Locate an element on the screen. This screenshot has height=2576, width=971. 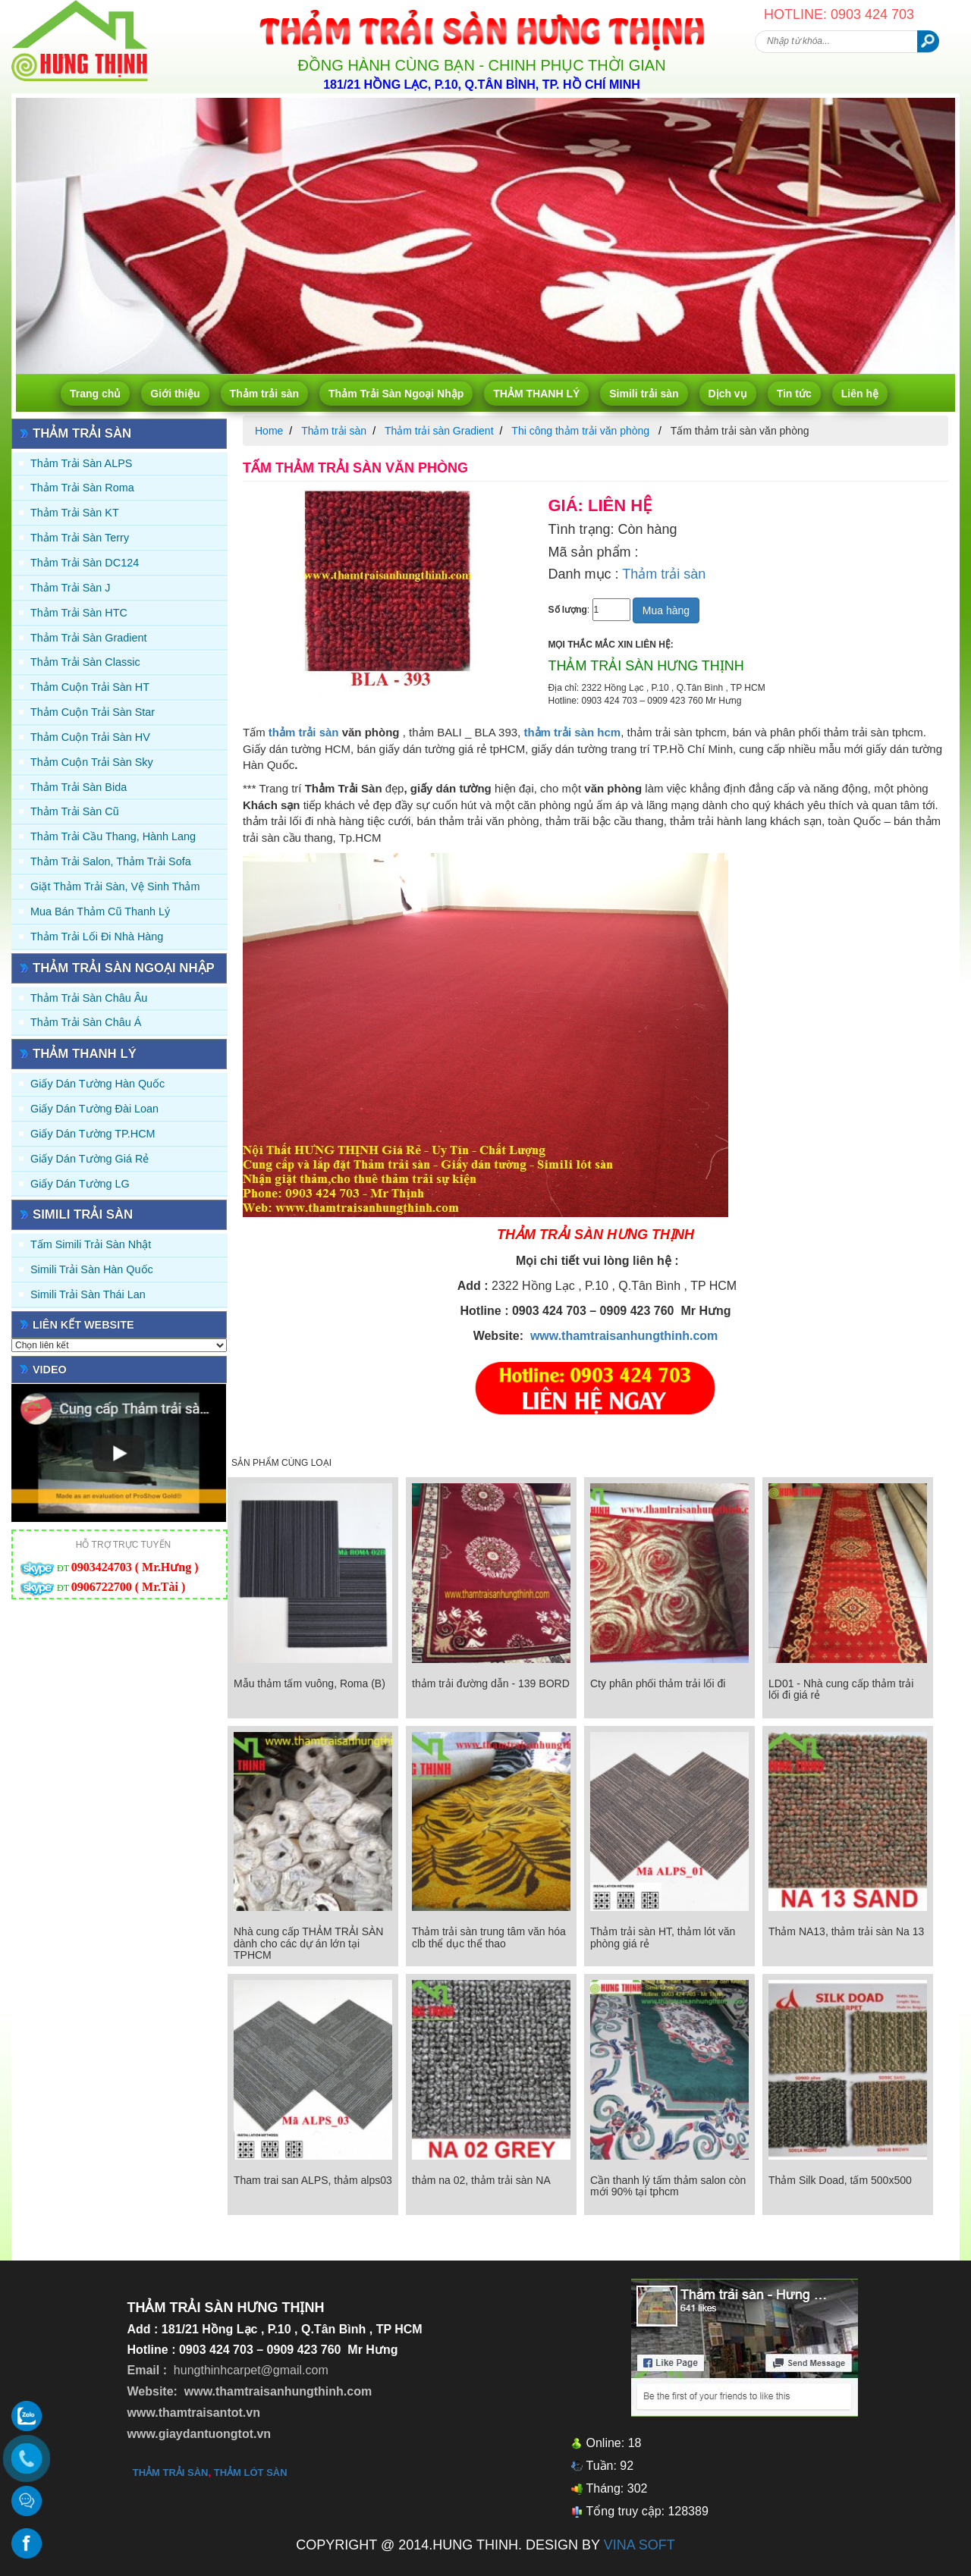
Simili trải sàn Hàn Quốc is located at coordinates (91, 1269).